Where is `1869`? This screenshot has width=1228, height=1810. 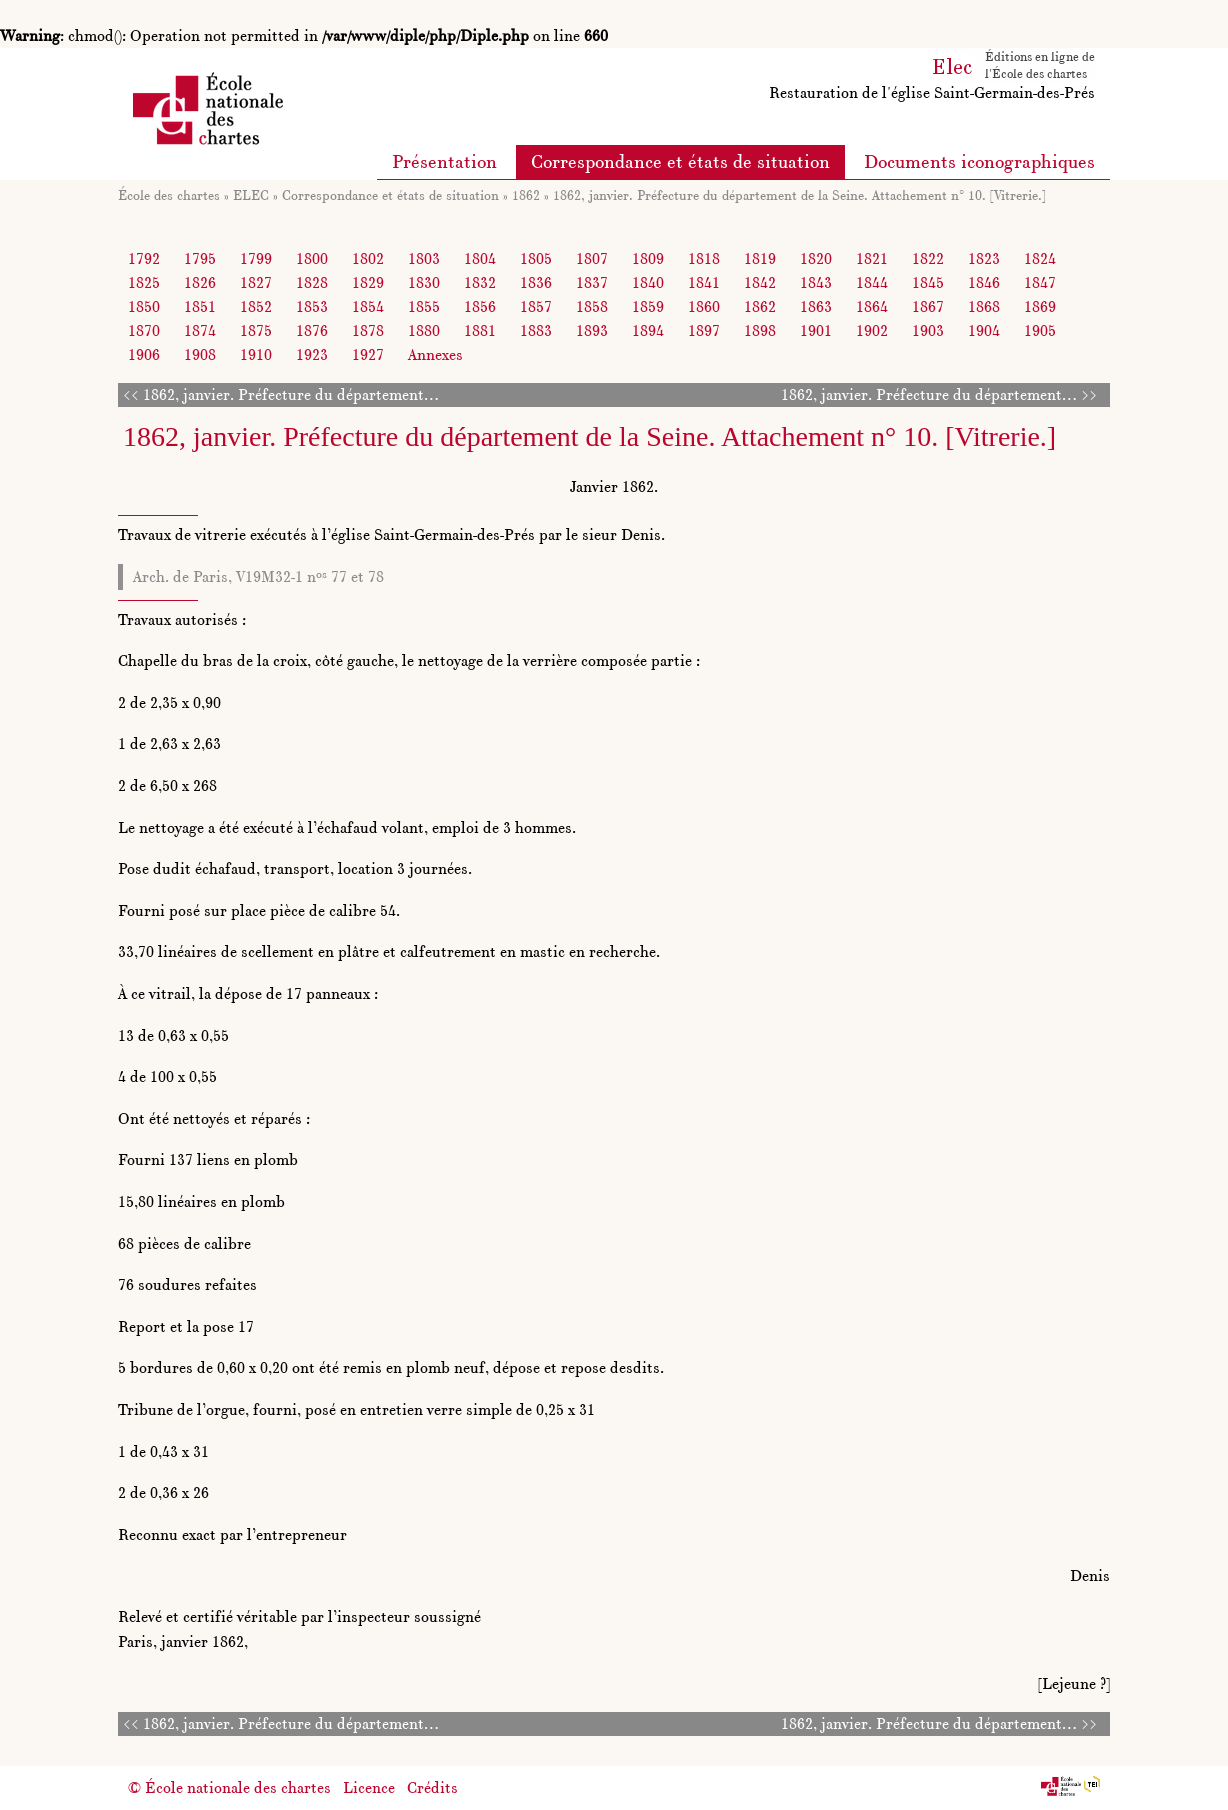 1869 is located at coordinates (1040, 306).